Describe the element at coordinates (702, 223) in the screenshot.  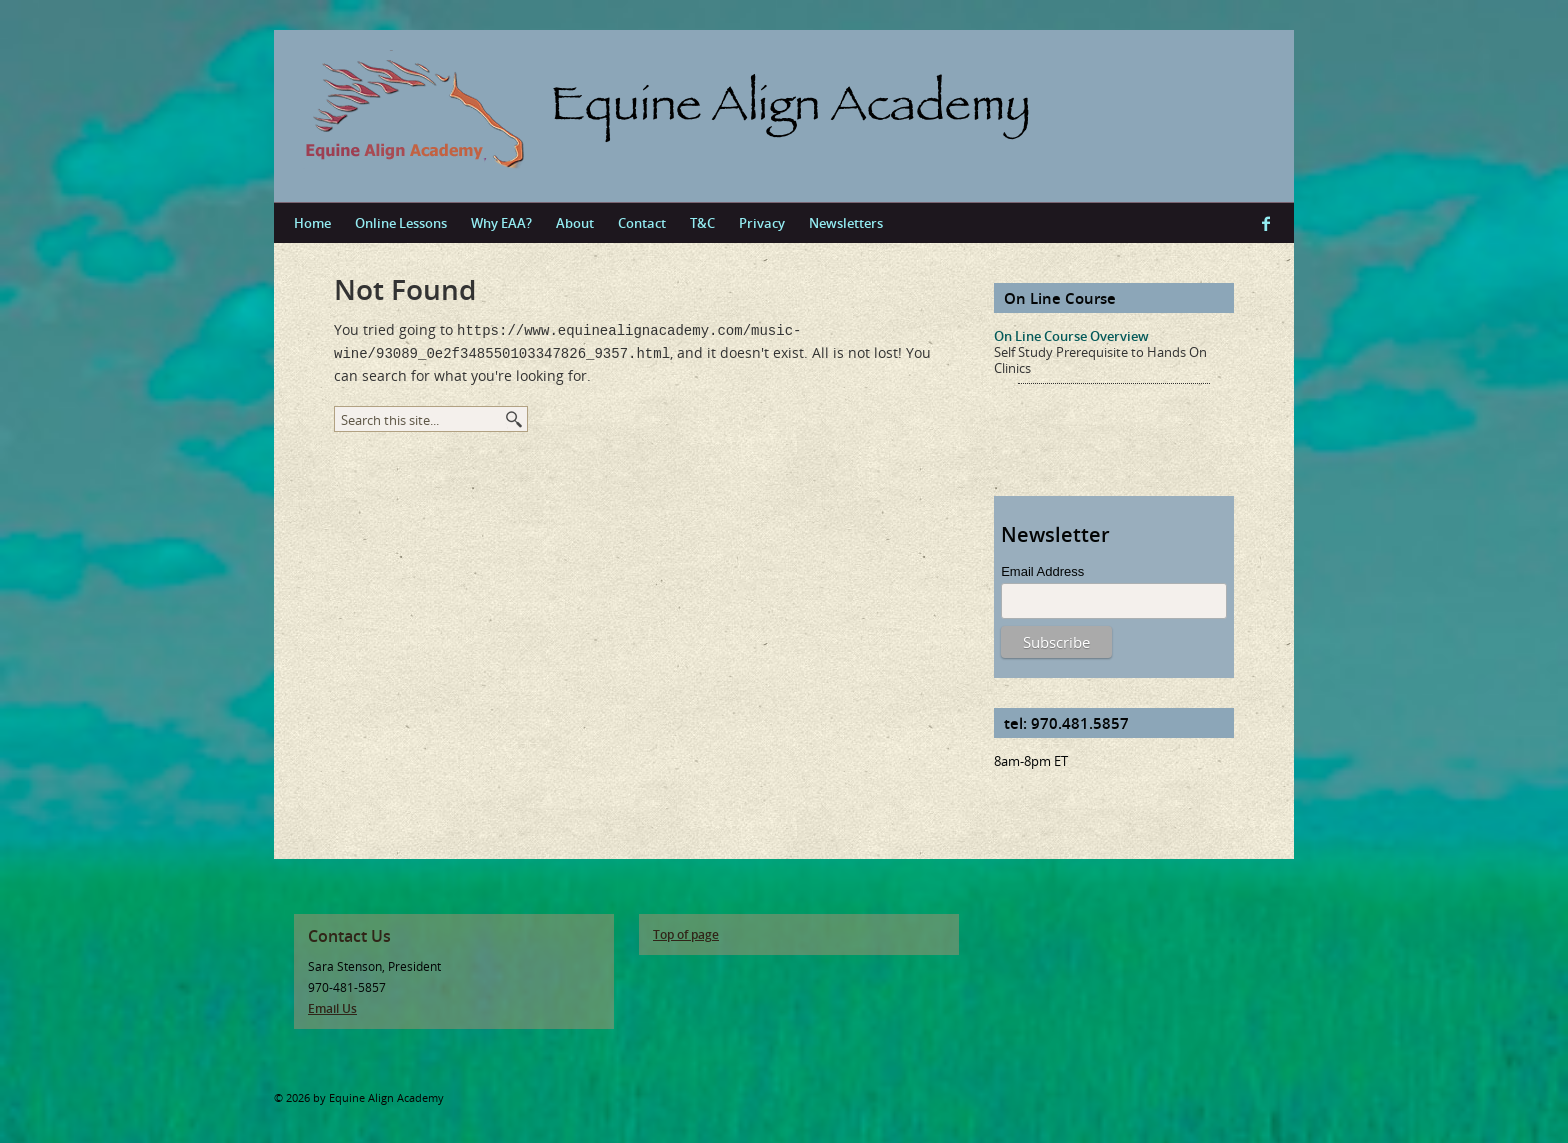
I see `T&C` at that location.